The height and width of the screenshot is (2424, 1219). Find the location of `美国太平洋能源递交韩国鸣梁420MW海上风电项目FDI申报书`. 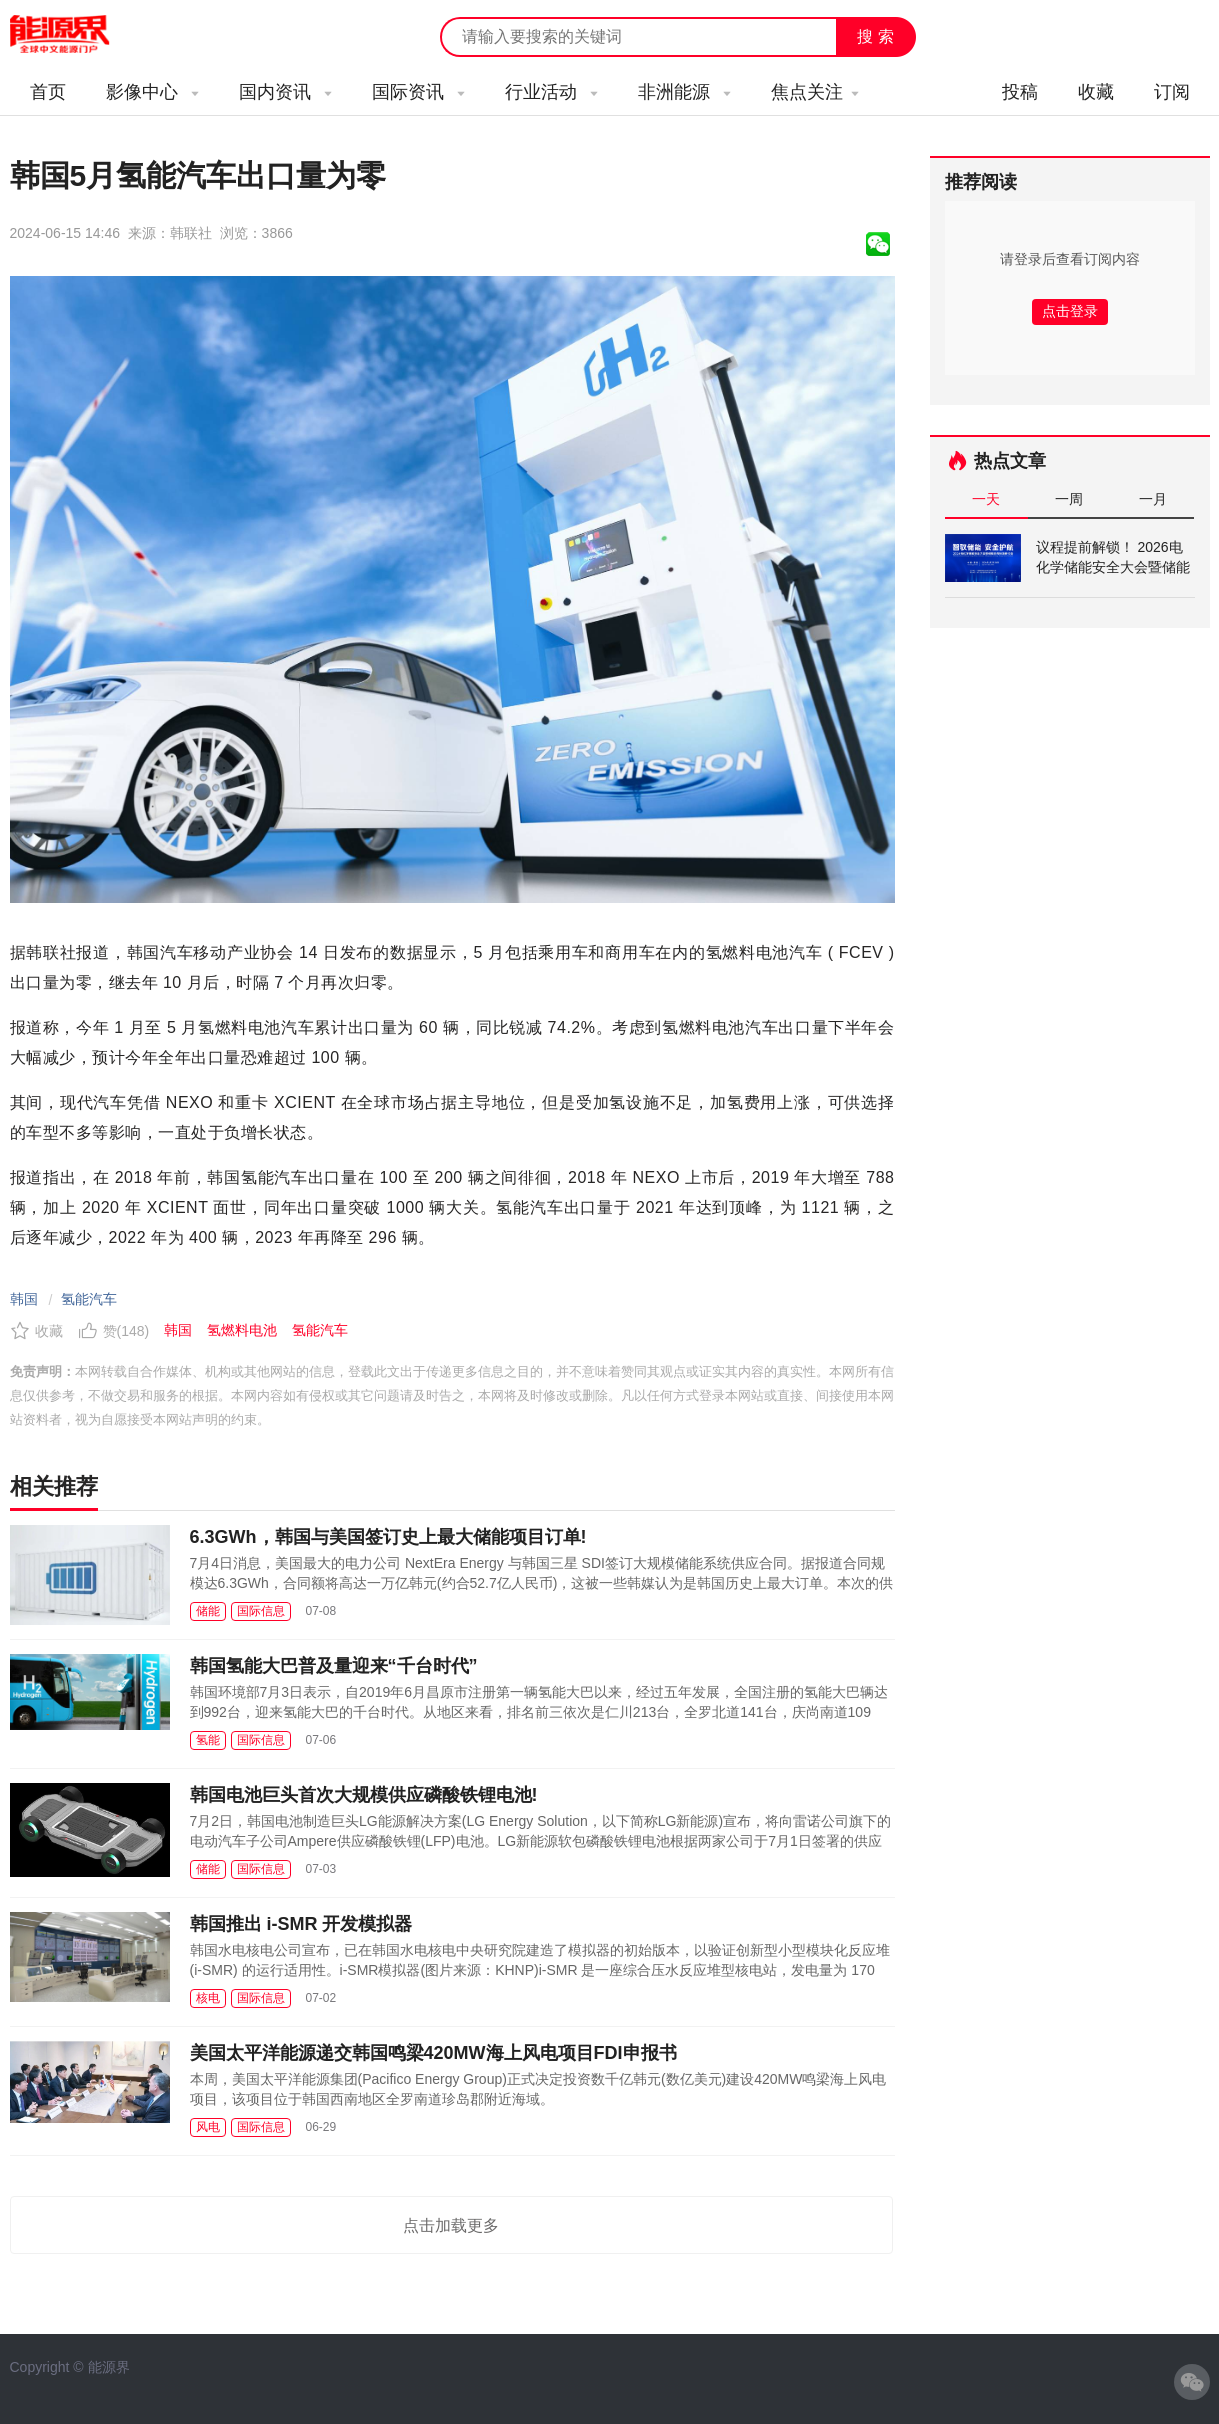

美国太平洋能源递交韩国鸣梁420MW海上风电项目FDI申报书 is located at coordinates (433, 2053).